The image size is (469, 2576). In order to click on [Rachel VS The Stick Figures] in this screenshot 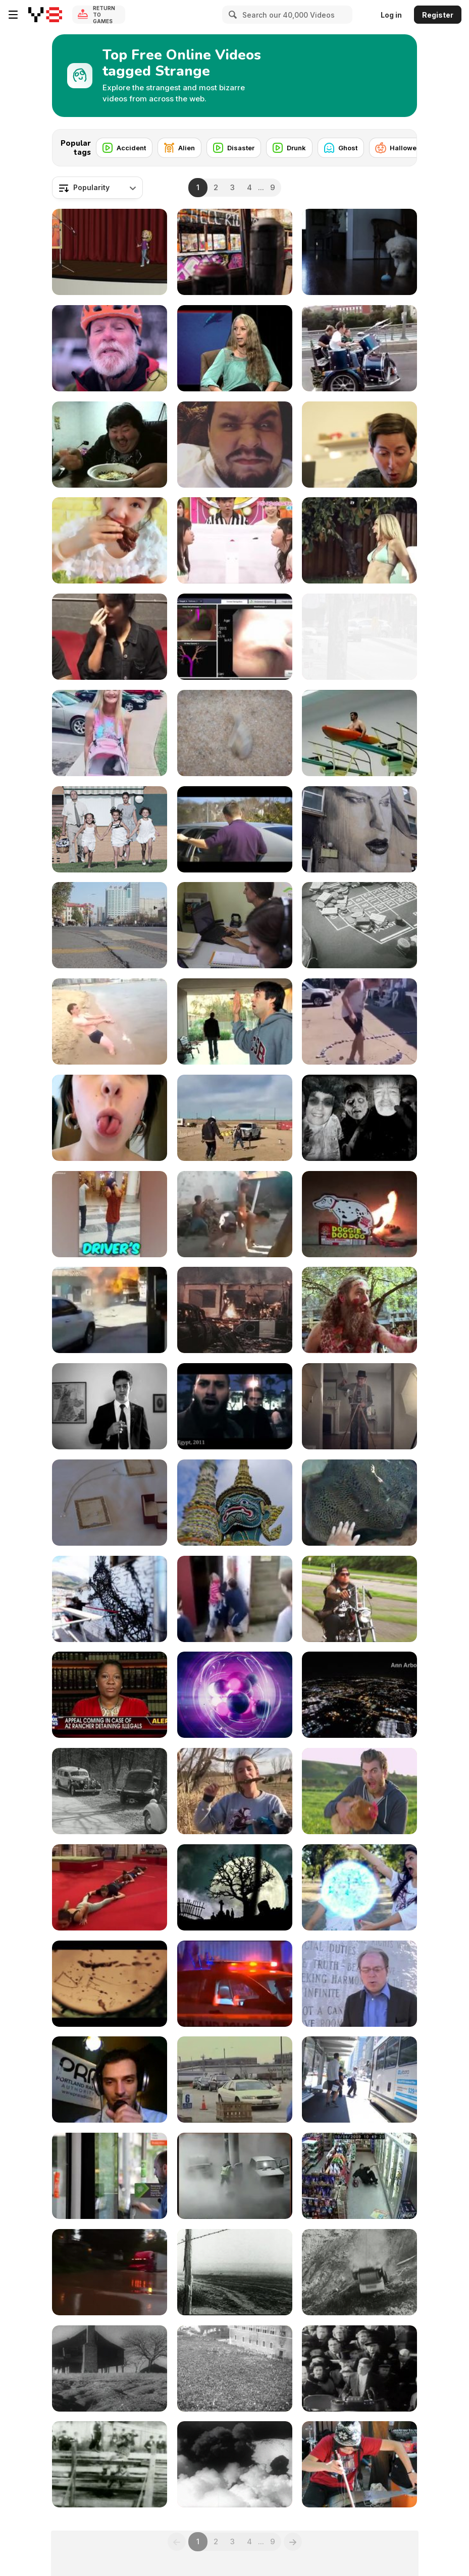, I will do `click(359, 1887)`.